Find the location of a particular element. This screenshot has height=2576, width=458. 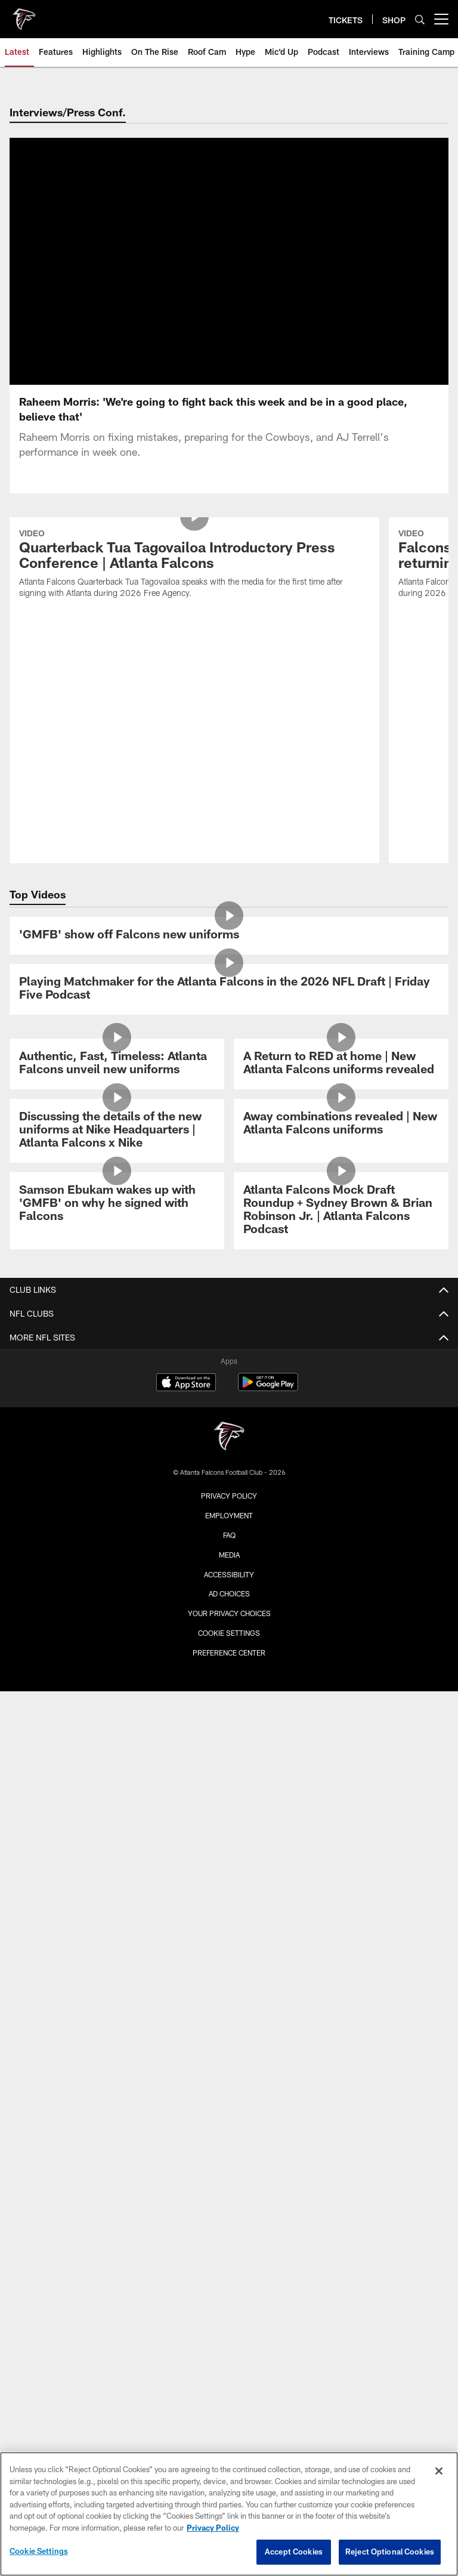

Preference Center is located at coordinates (229, 1602).